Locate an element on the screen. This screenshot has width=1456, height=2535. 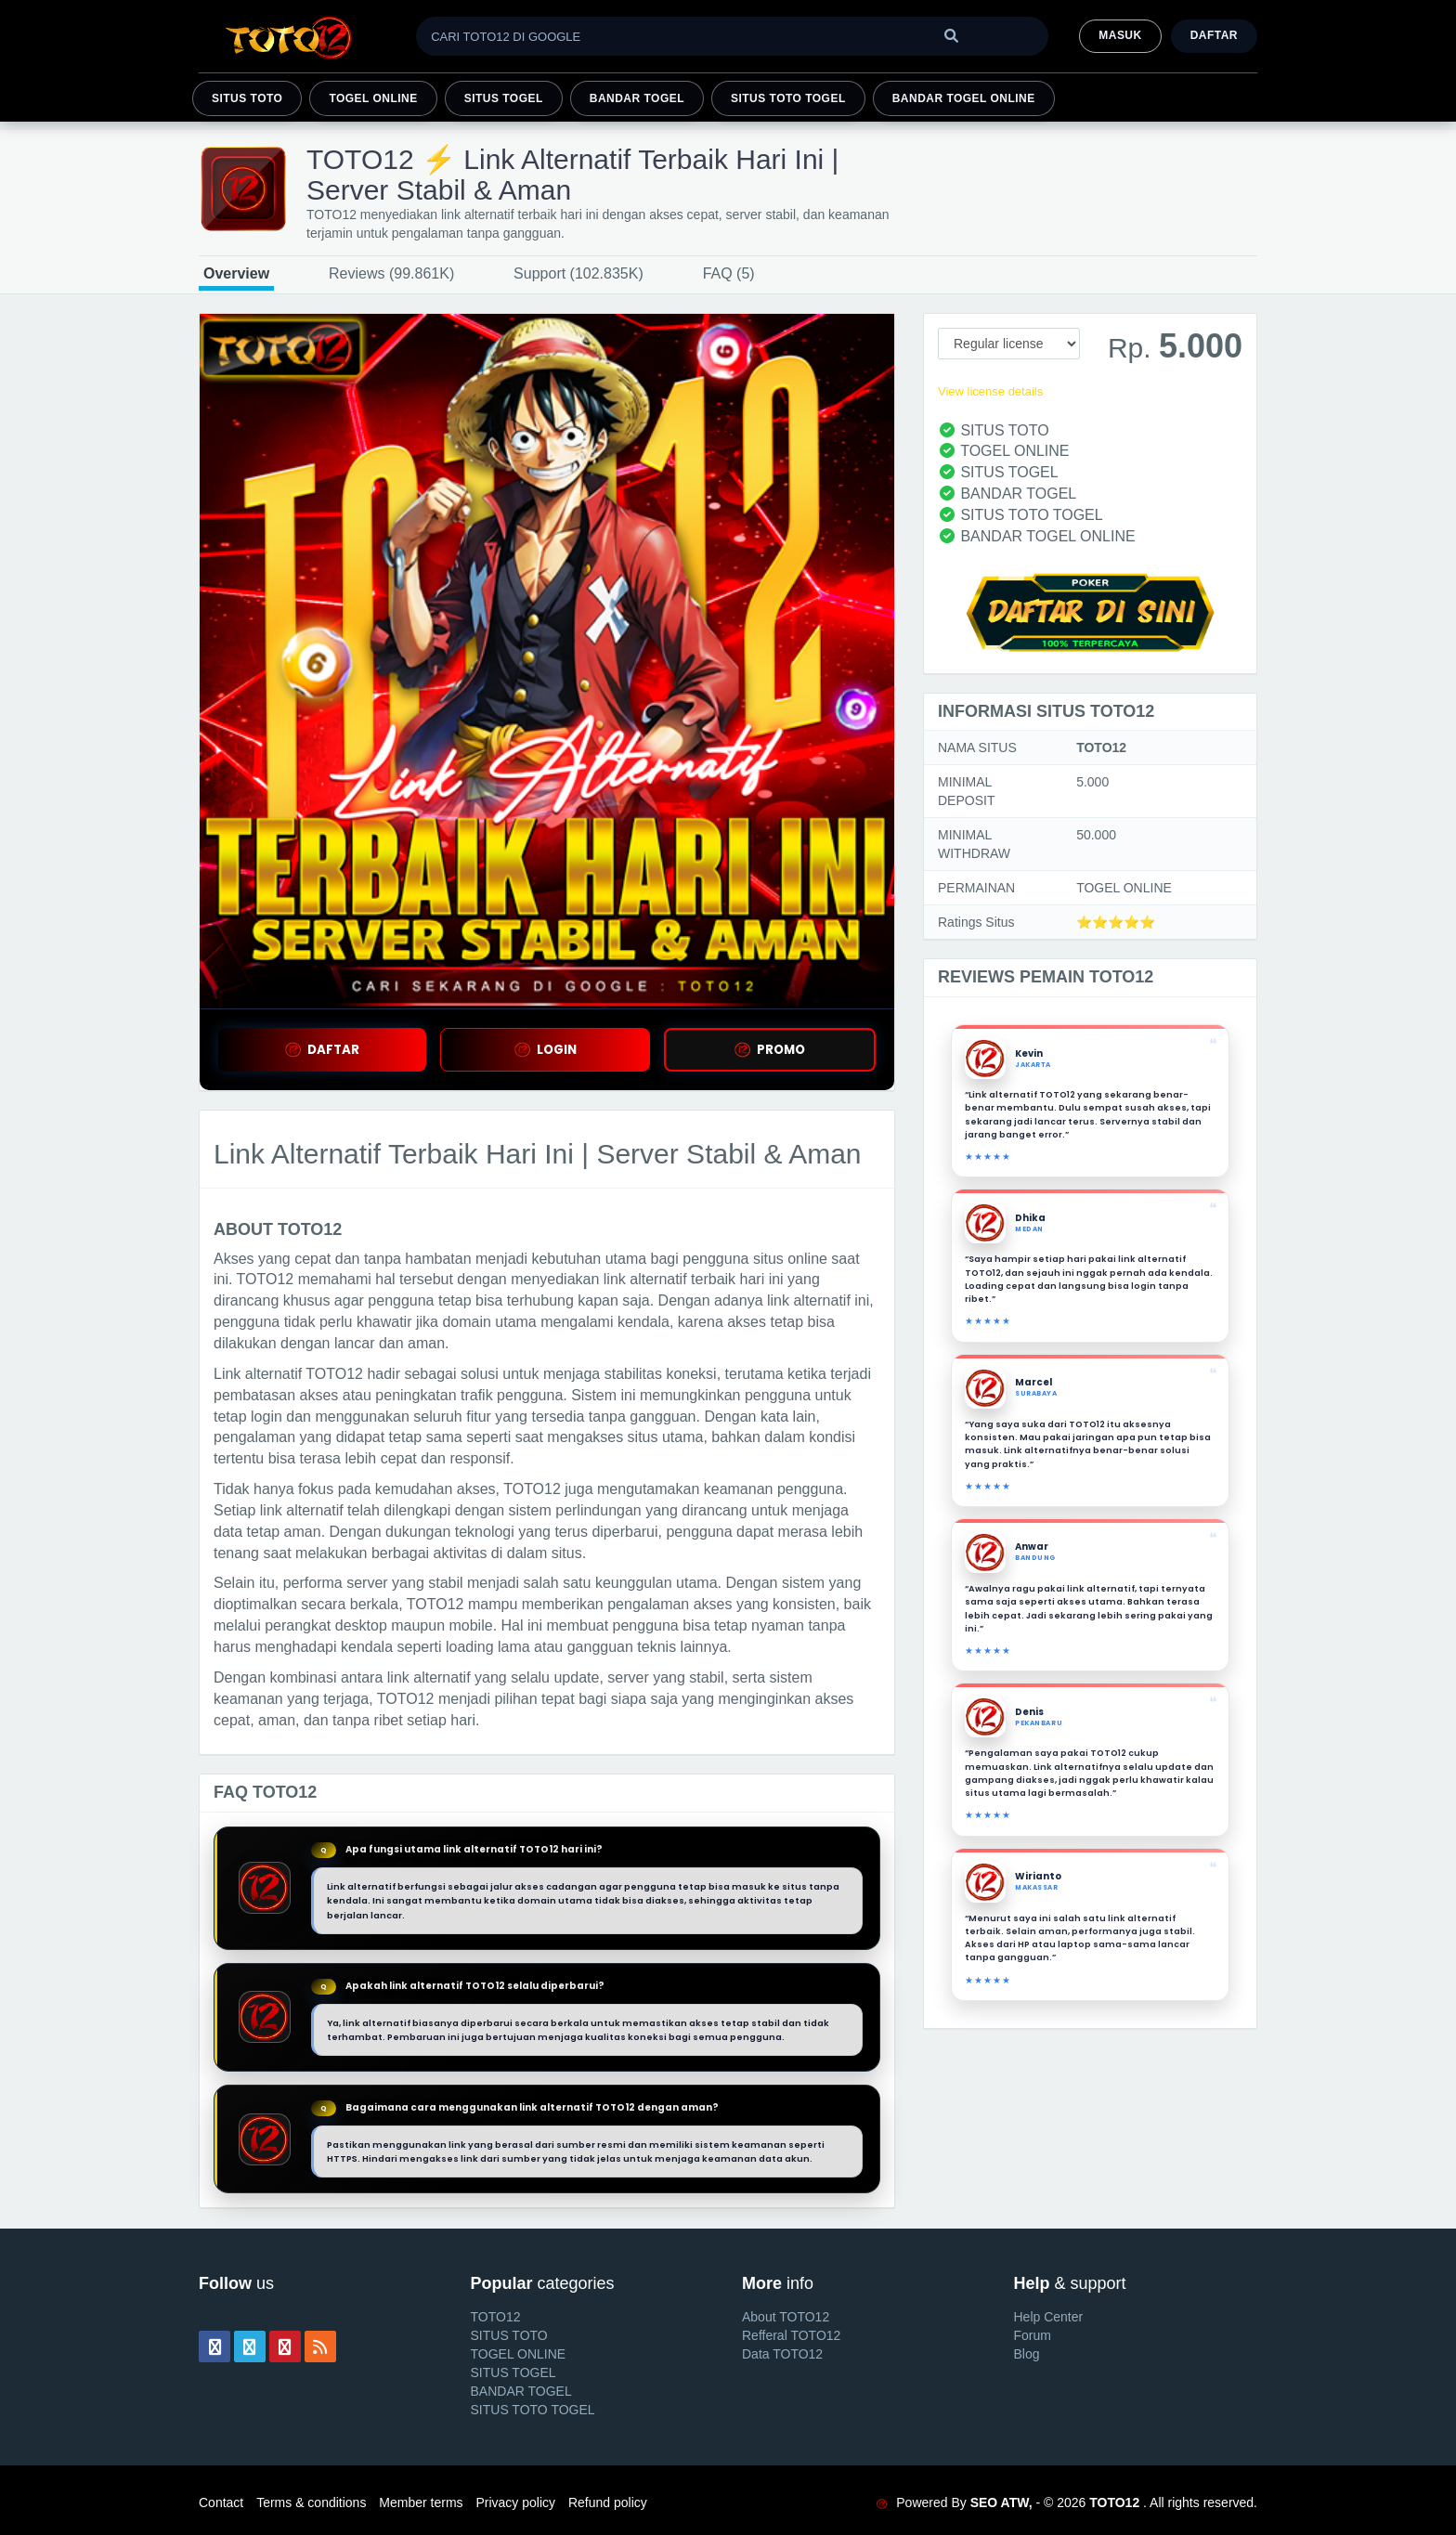
Privacy policy is located at coordinates (515, 2502).